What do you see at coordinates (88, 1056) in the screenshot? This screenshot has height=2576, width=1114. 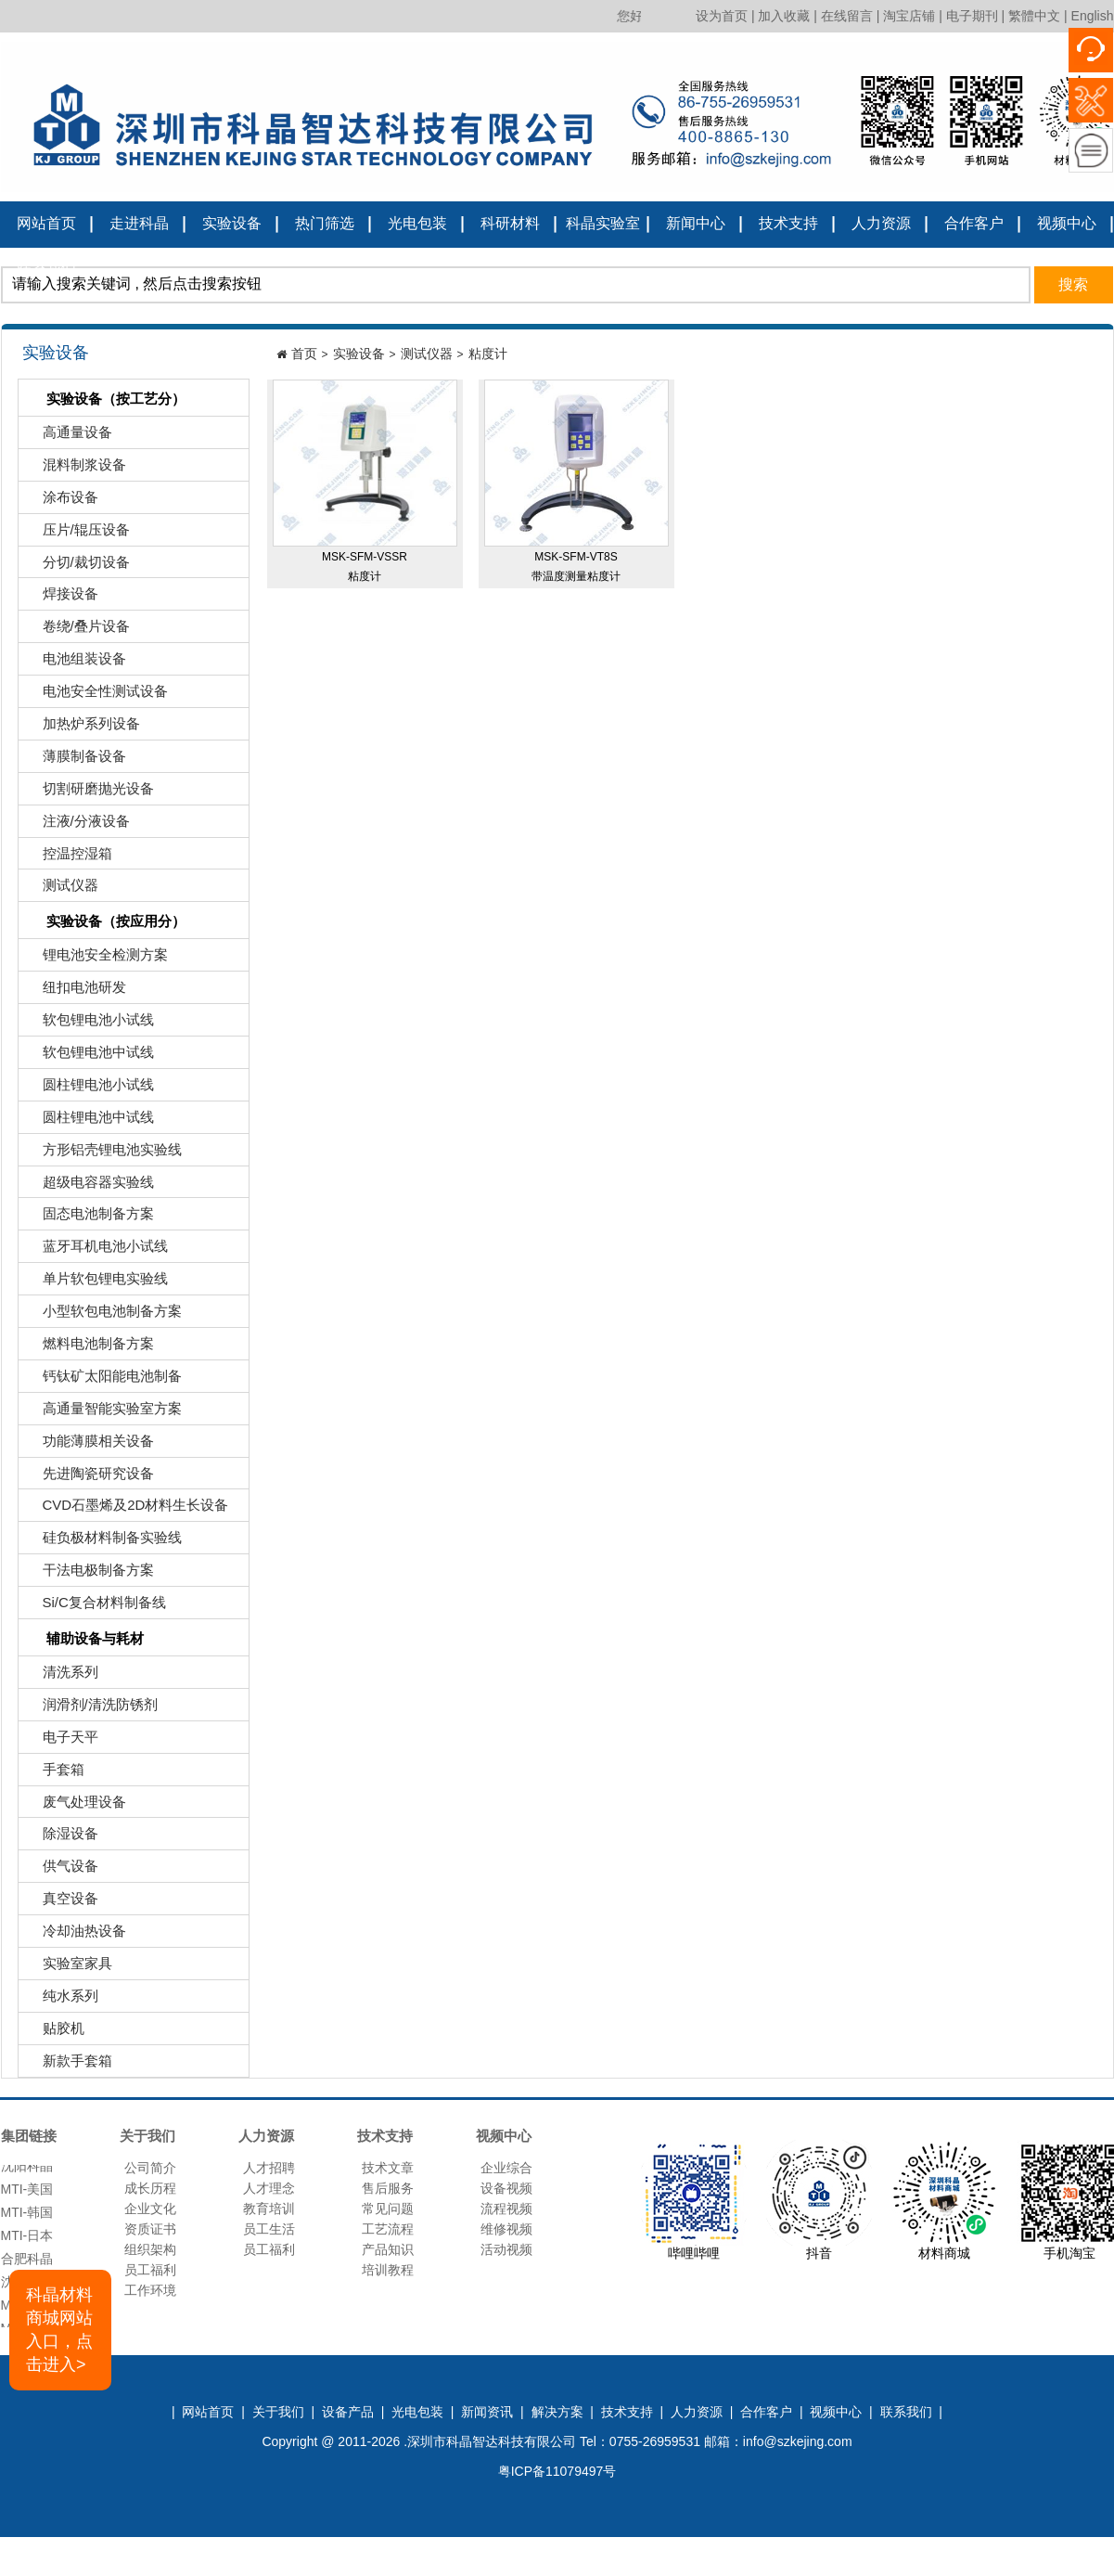 I see `软包锂电池中试线` at bounding box center [88, 1056].